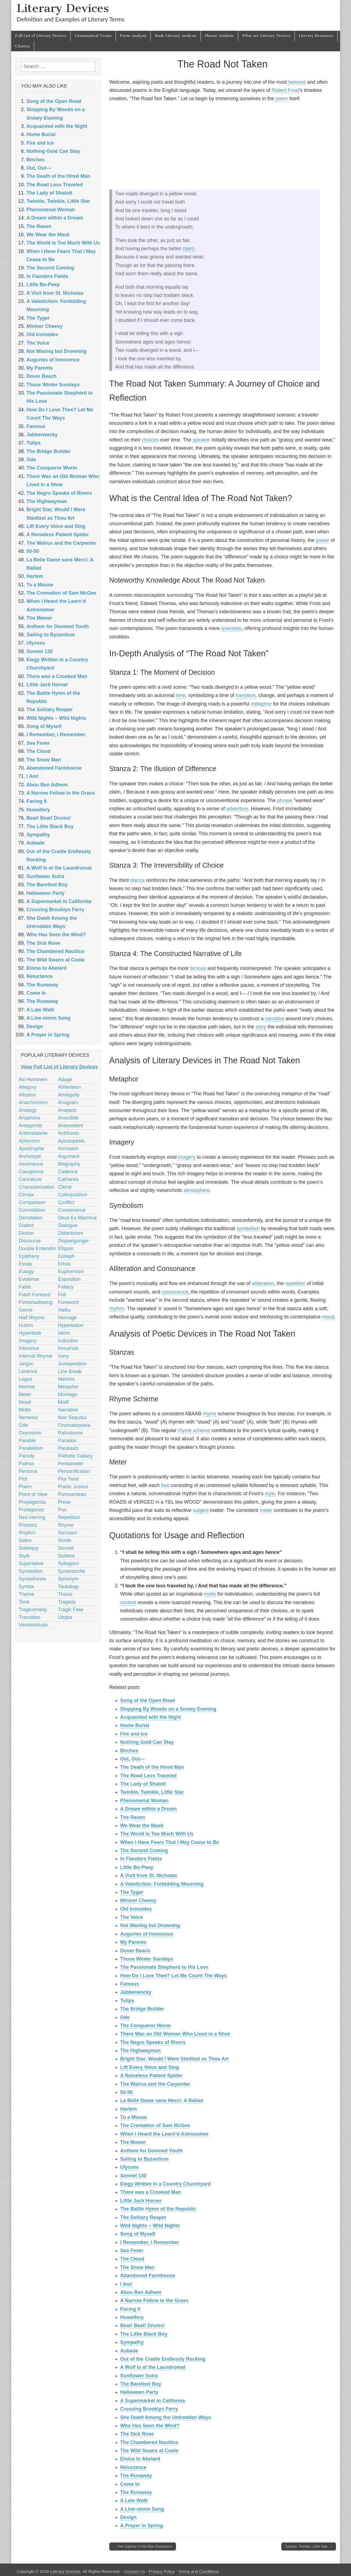  I want to click on Full List of Literary Devices, so click(40, 35).